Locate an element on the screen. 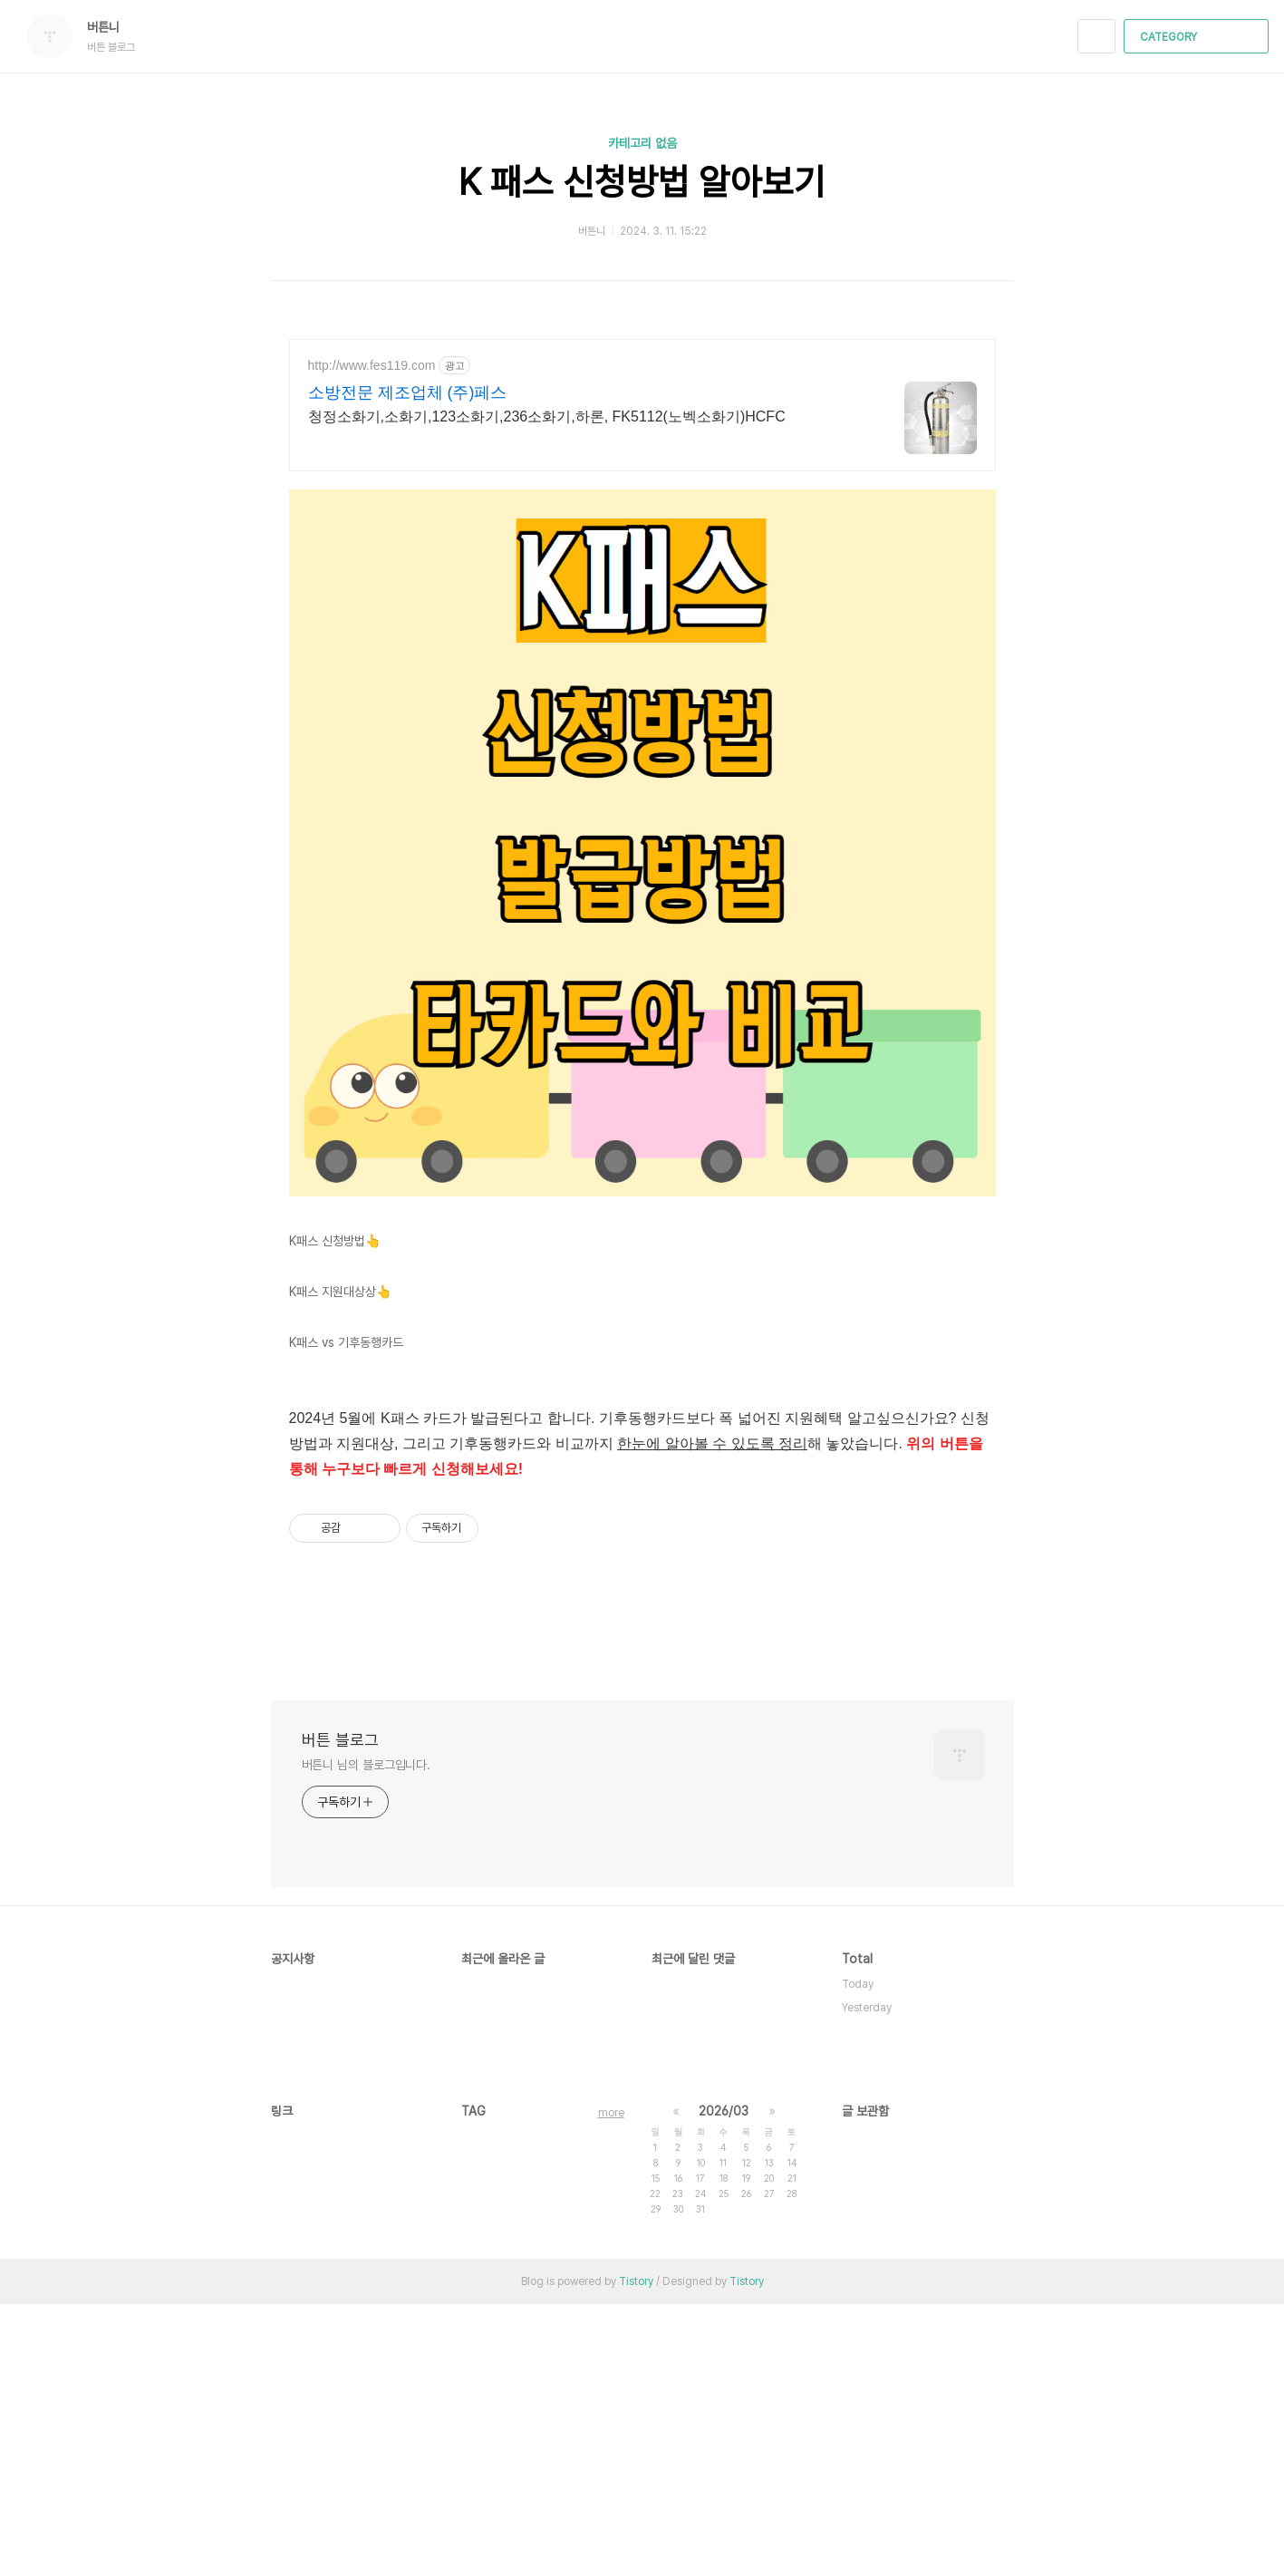  http://www.fes119.com is located at coordinates (372, 365).